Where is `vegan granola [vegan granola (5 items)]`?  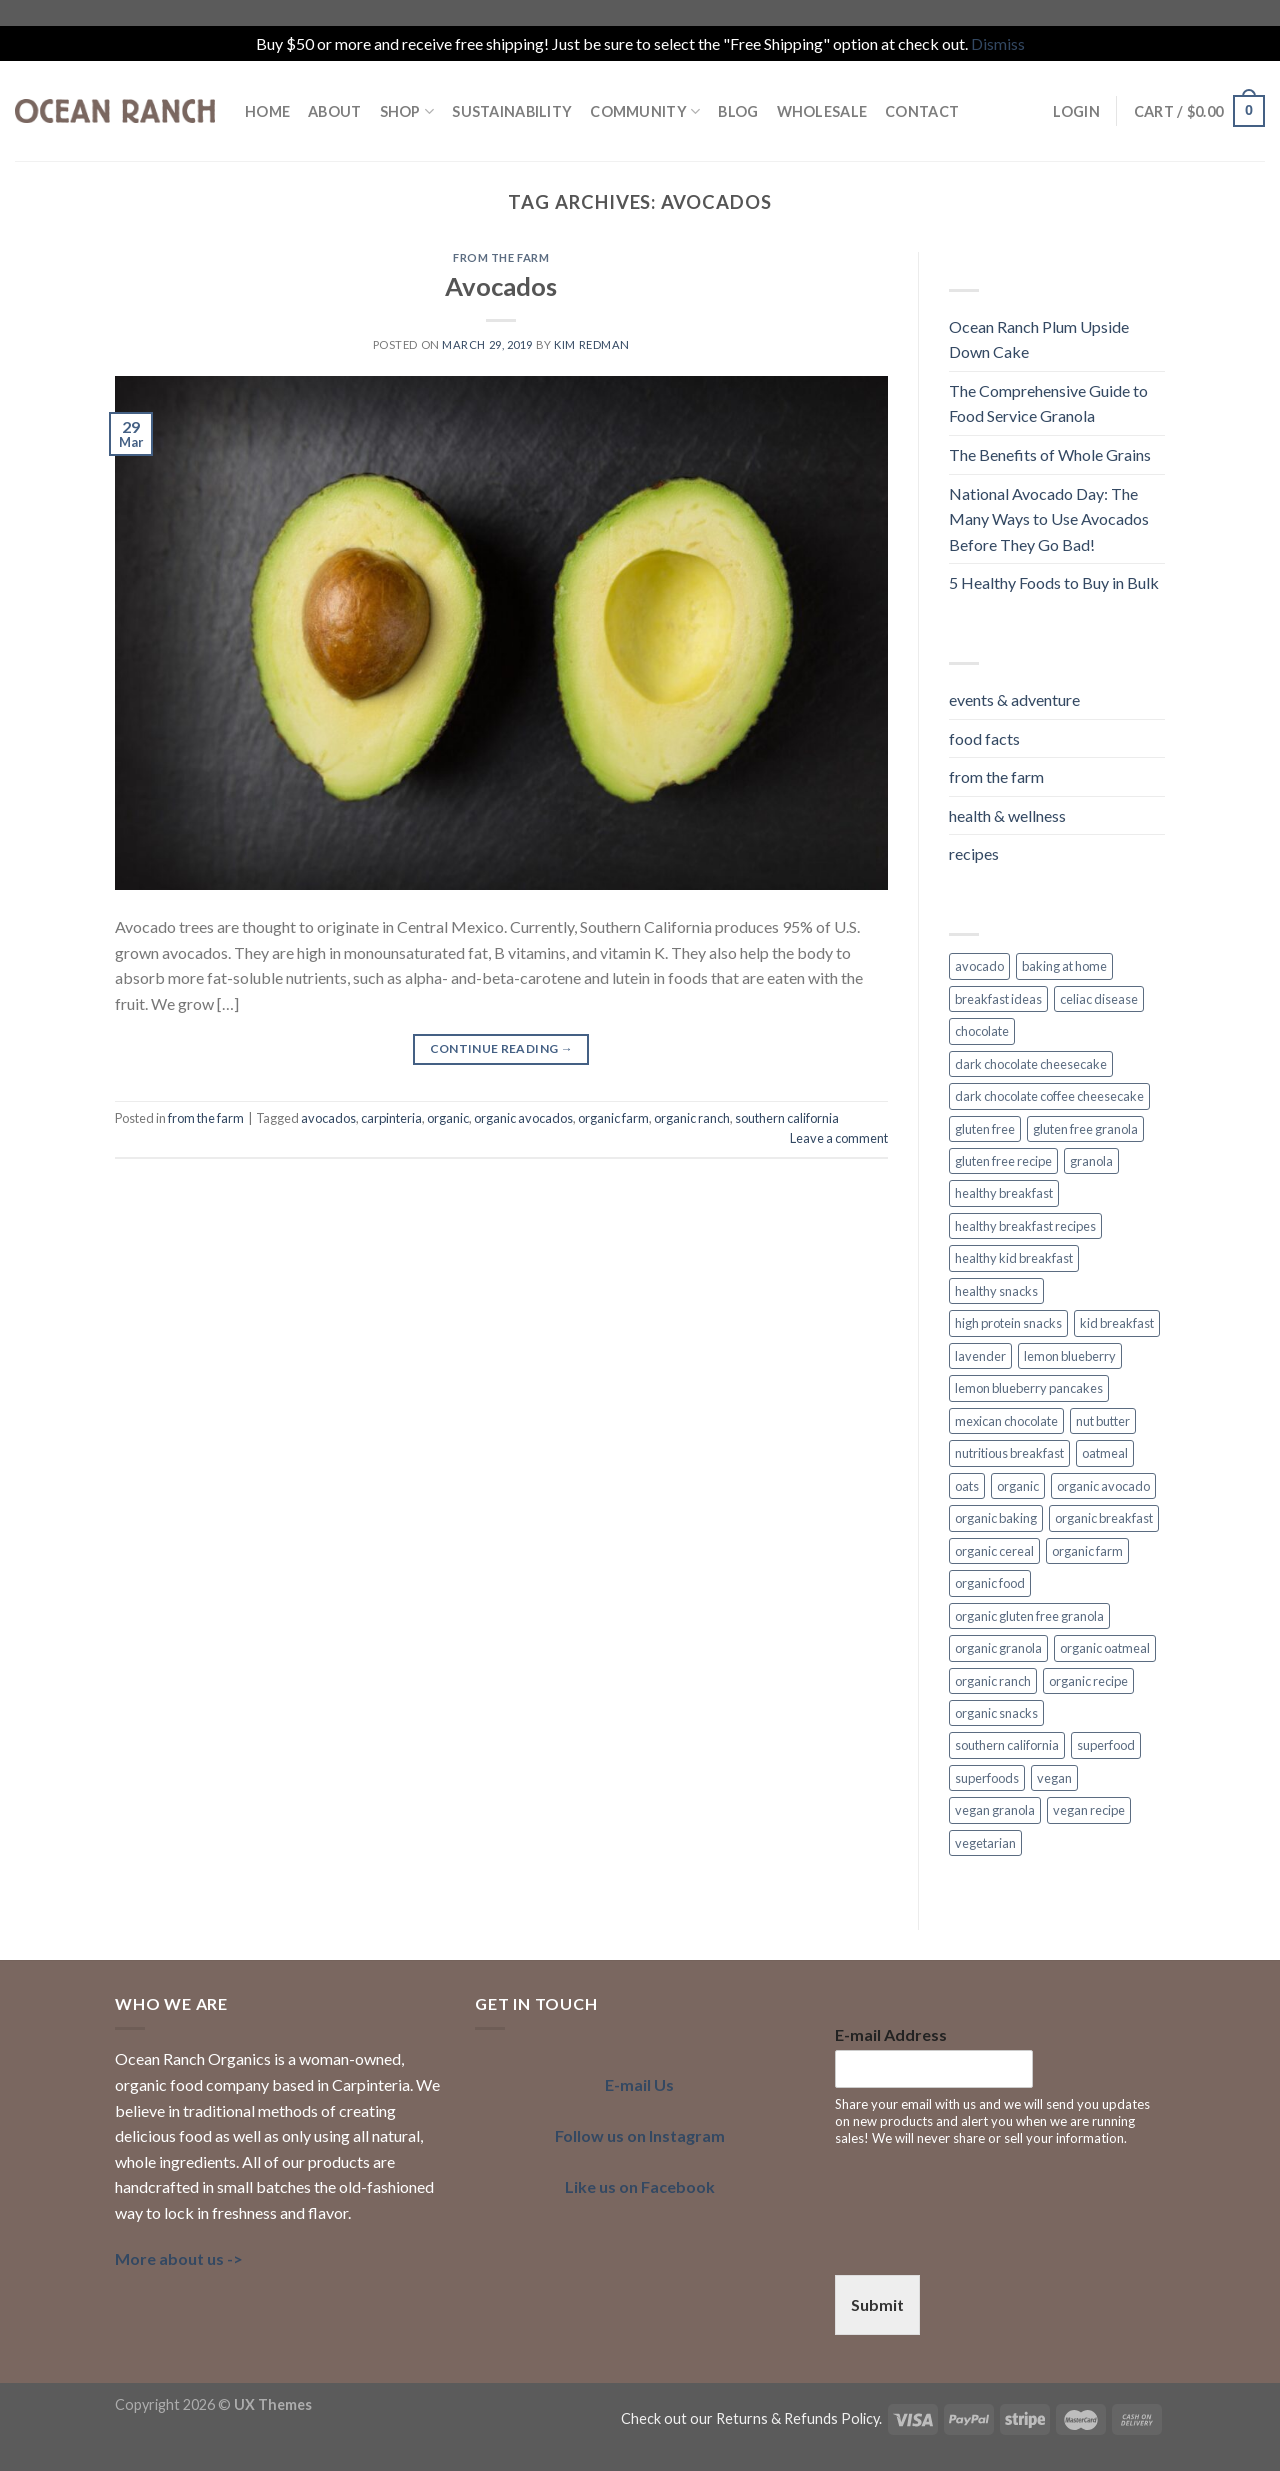
vegan granola [vegan granola (5 items)] is located at coordinates (995, 1810).